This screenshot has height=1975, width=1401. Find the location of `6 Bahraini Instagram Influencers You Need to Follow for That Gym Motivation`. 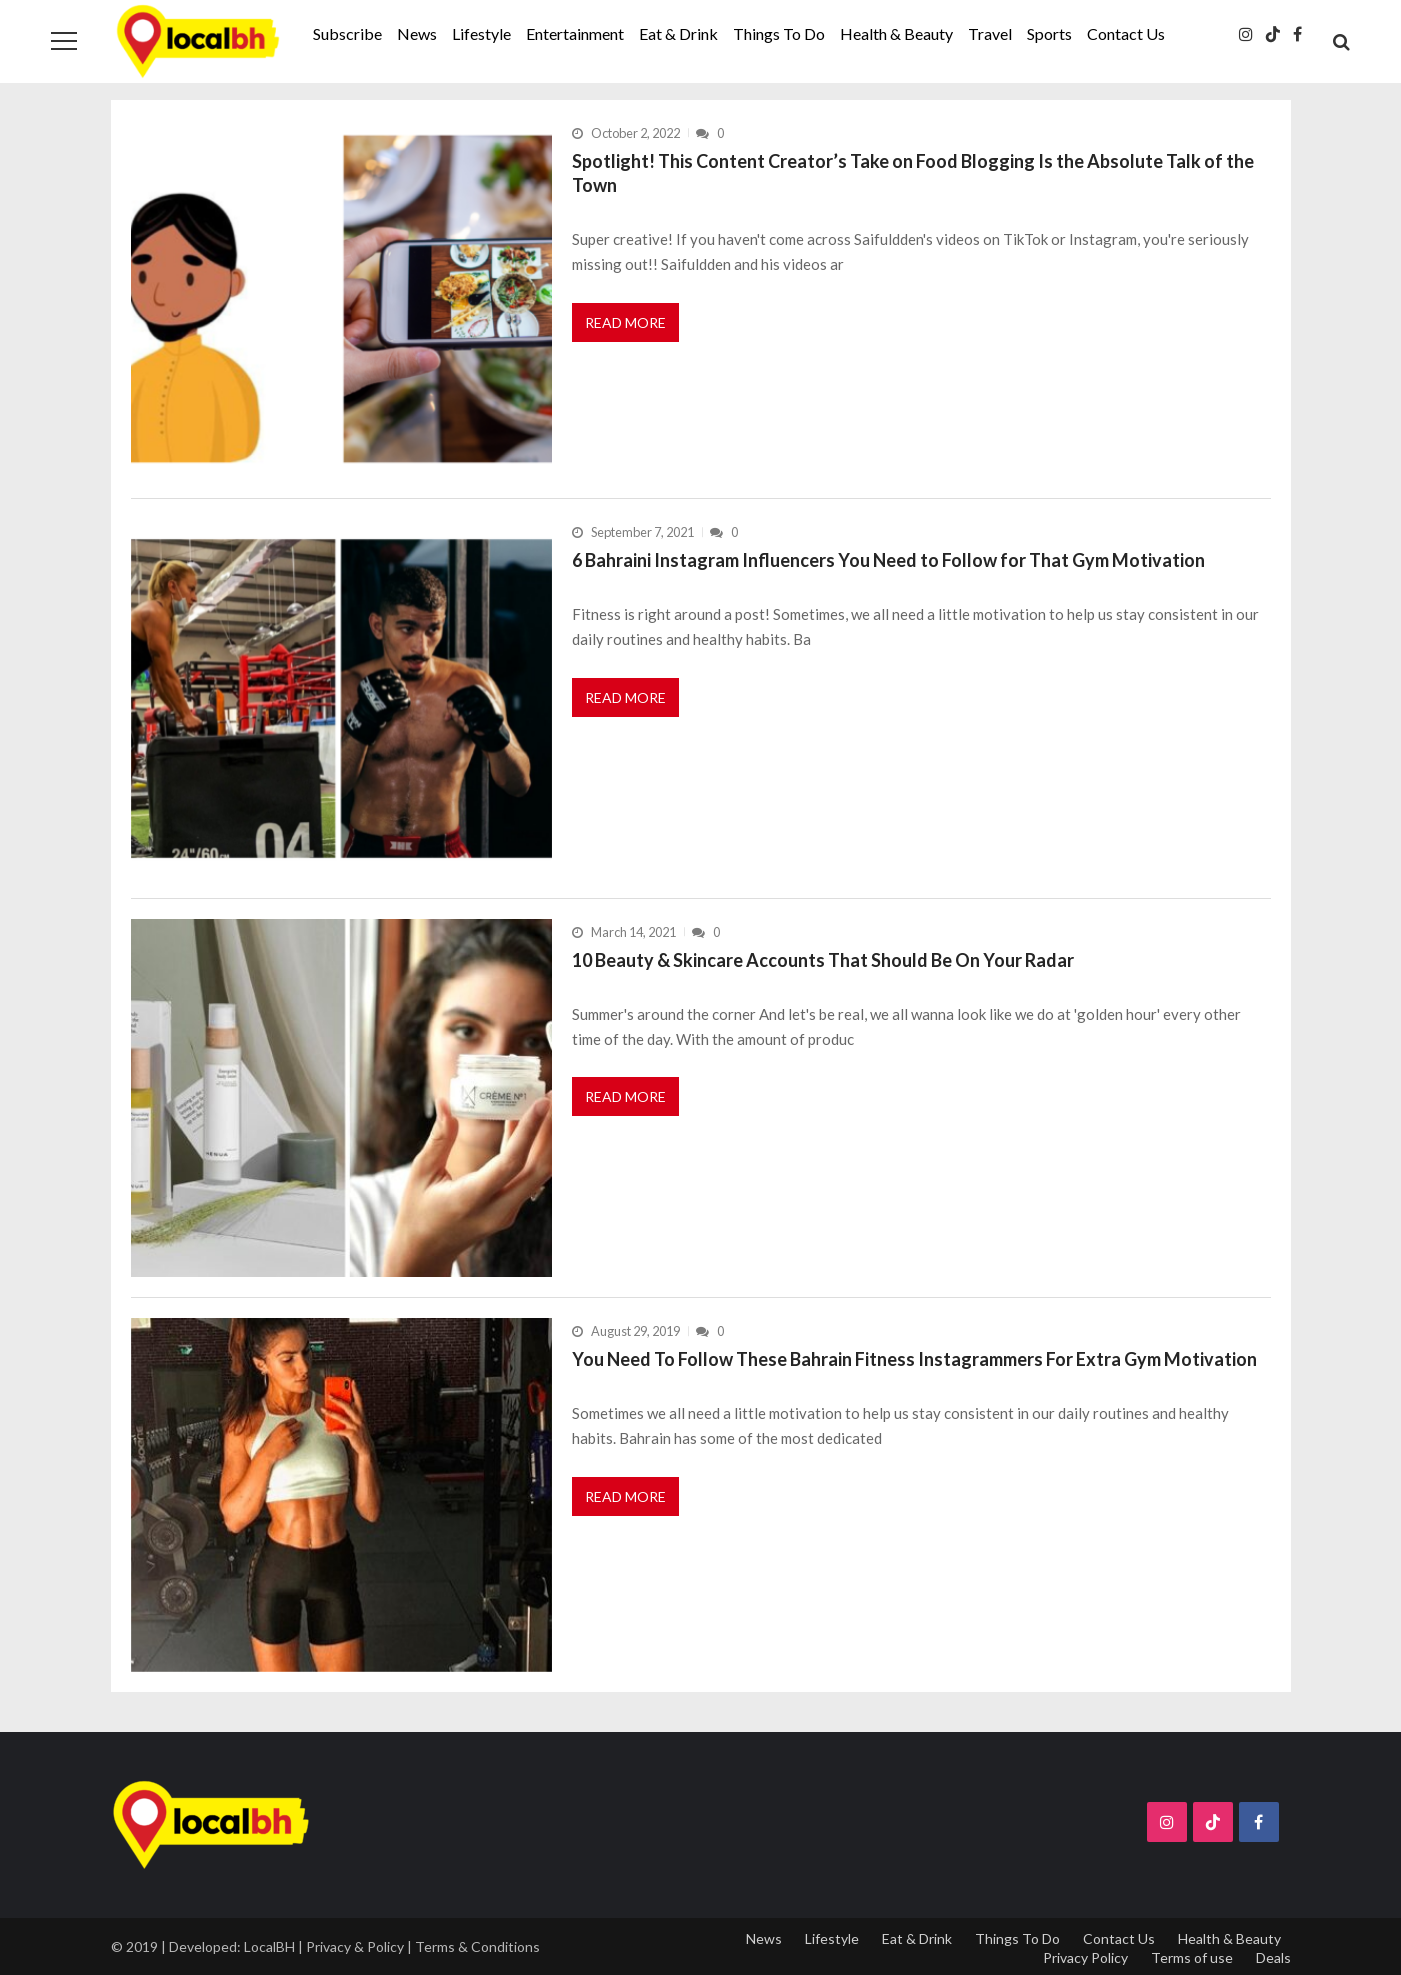

6 Bahraini Instagram Influencers You Need to Follow for That Gym Motivation is located at coordinates (888, 560).